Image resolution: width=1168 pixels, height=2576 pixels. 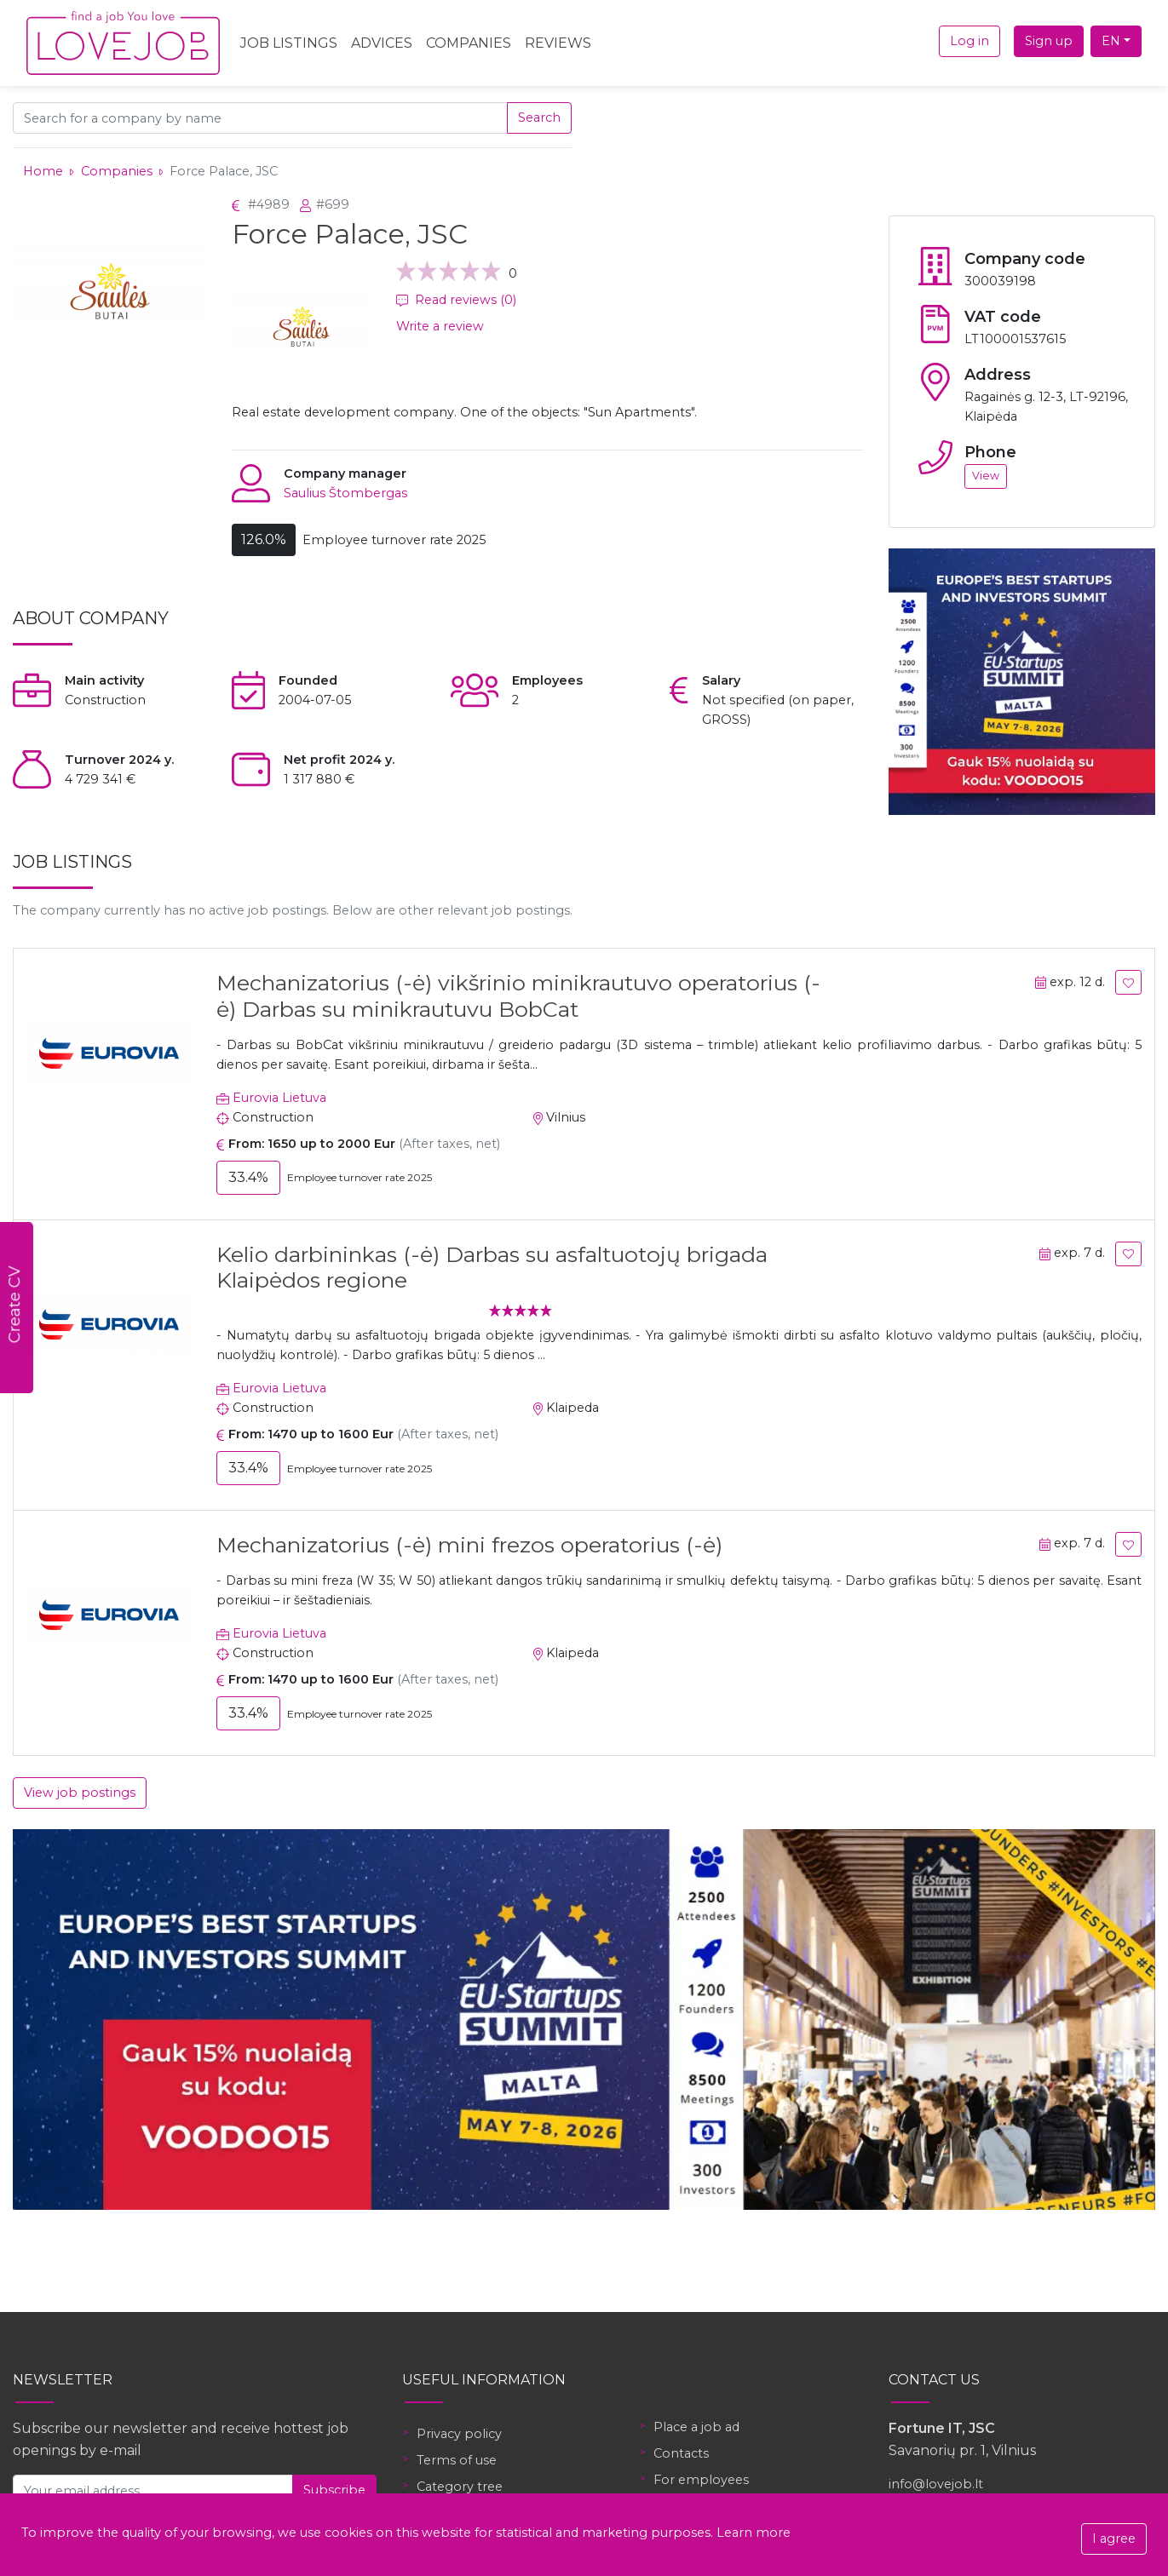 What do you see at coordinates (381, 43) in the screenshot?
I see `Advices` at bounding box center [381, 43].